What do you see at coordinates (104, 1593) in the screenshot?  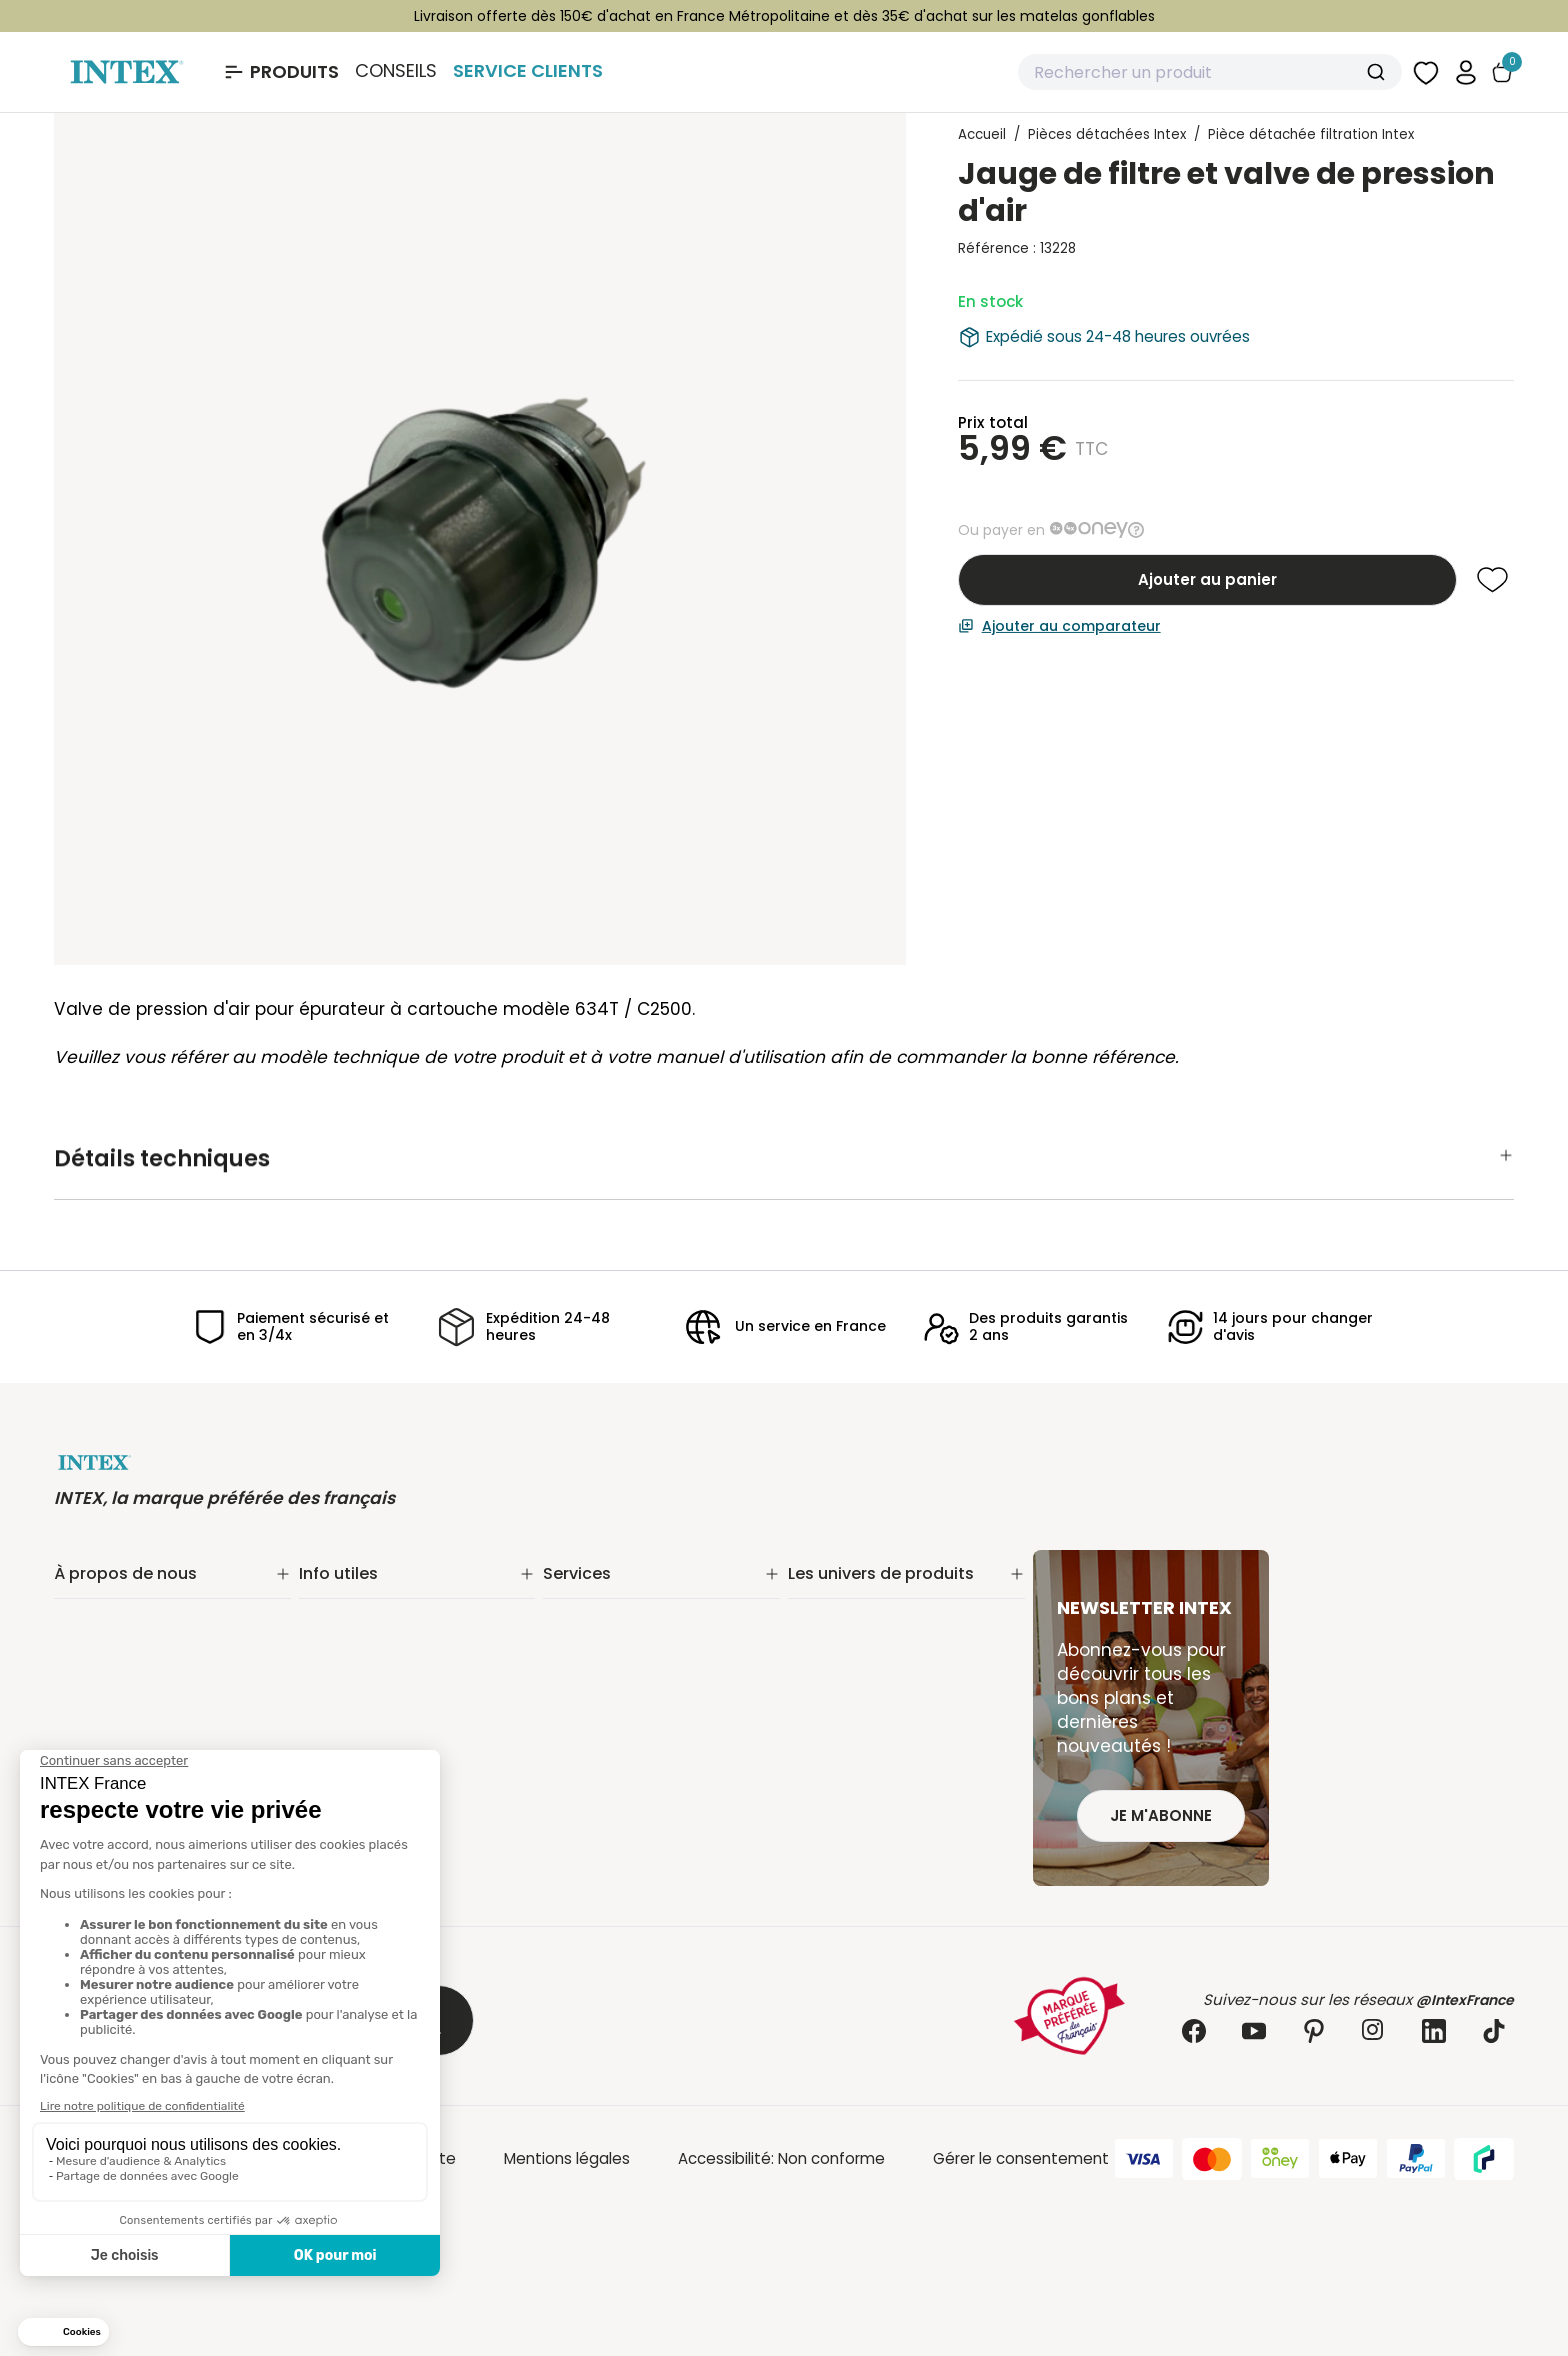 I see `Notre histoire` at bounding box center [104, 1593].